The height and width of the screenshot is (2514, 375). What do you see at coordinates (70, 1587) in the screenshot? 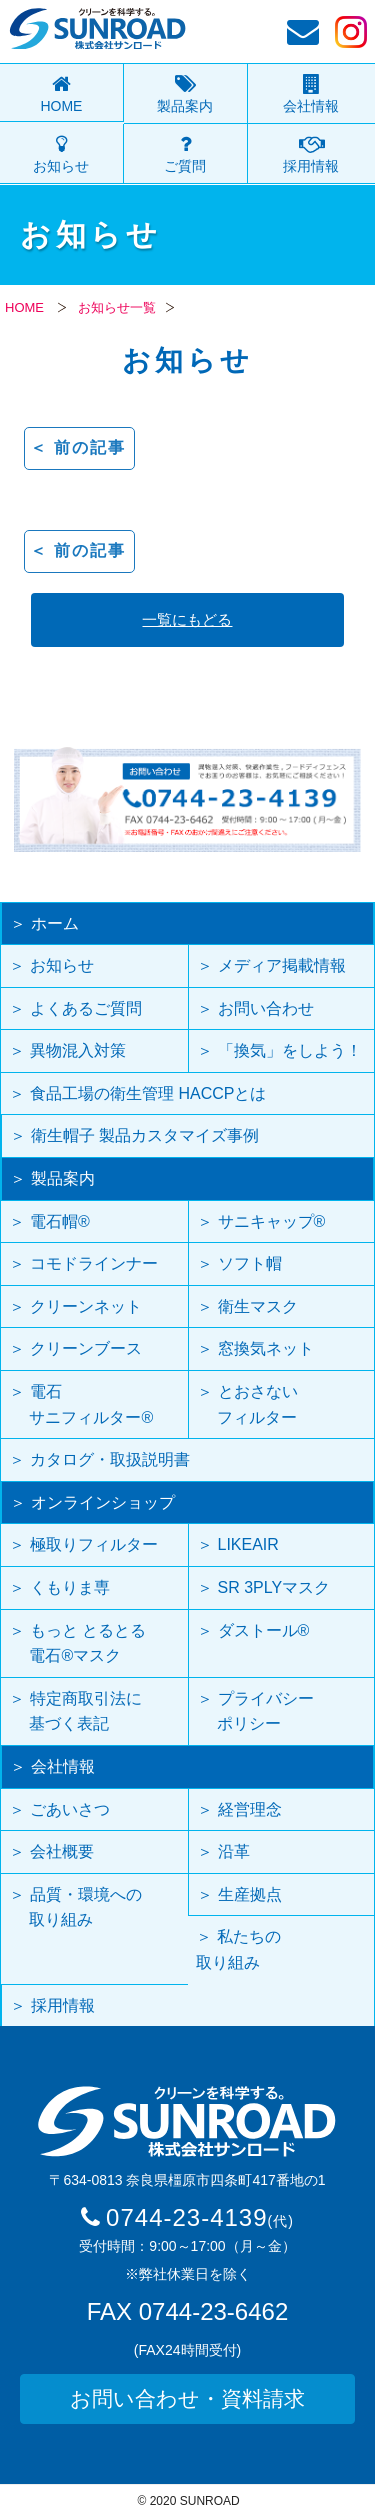
I see `くもりま専` at bounding box center [70, 1587].